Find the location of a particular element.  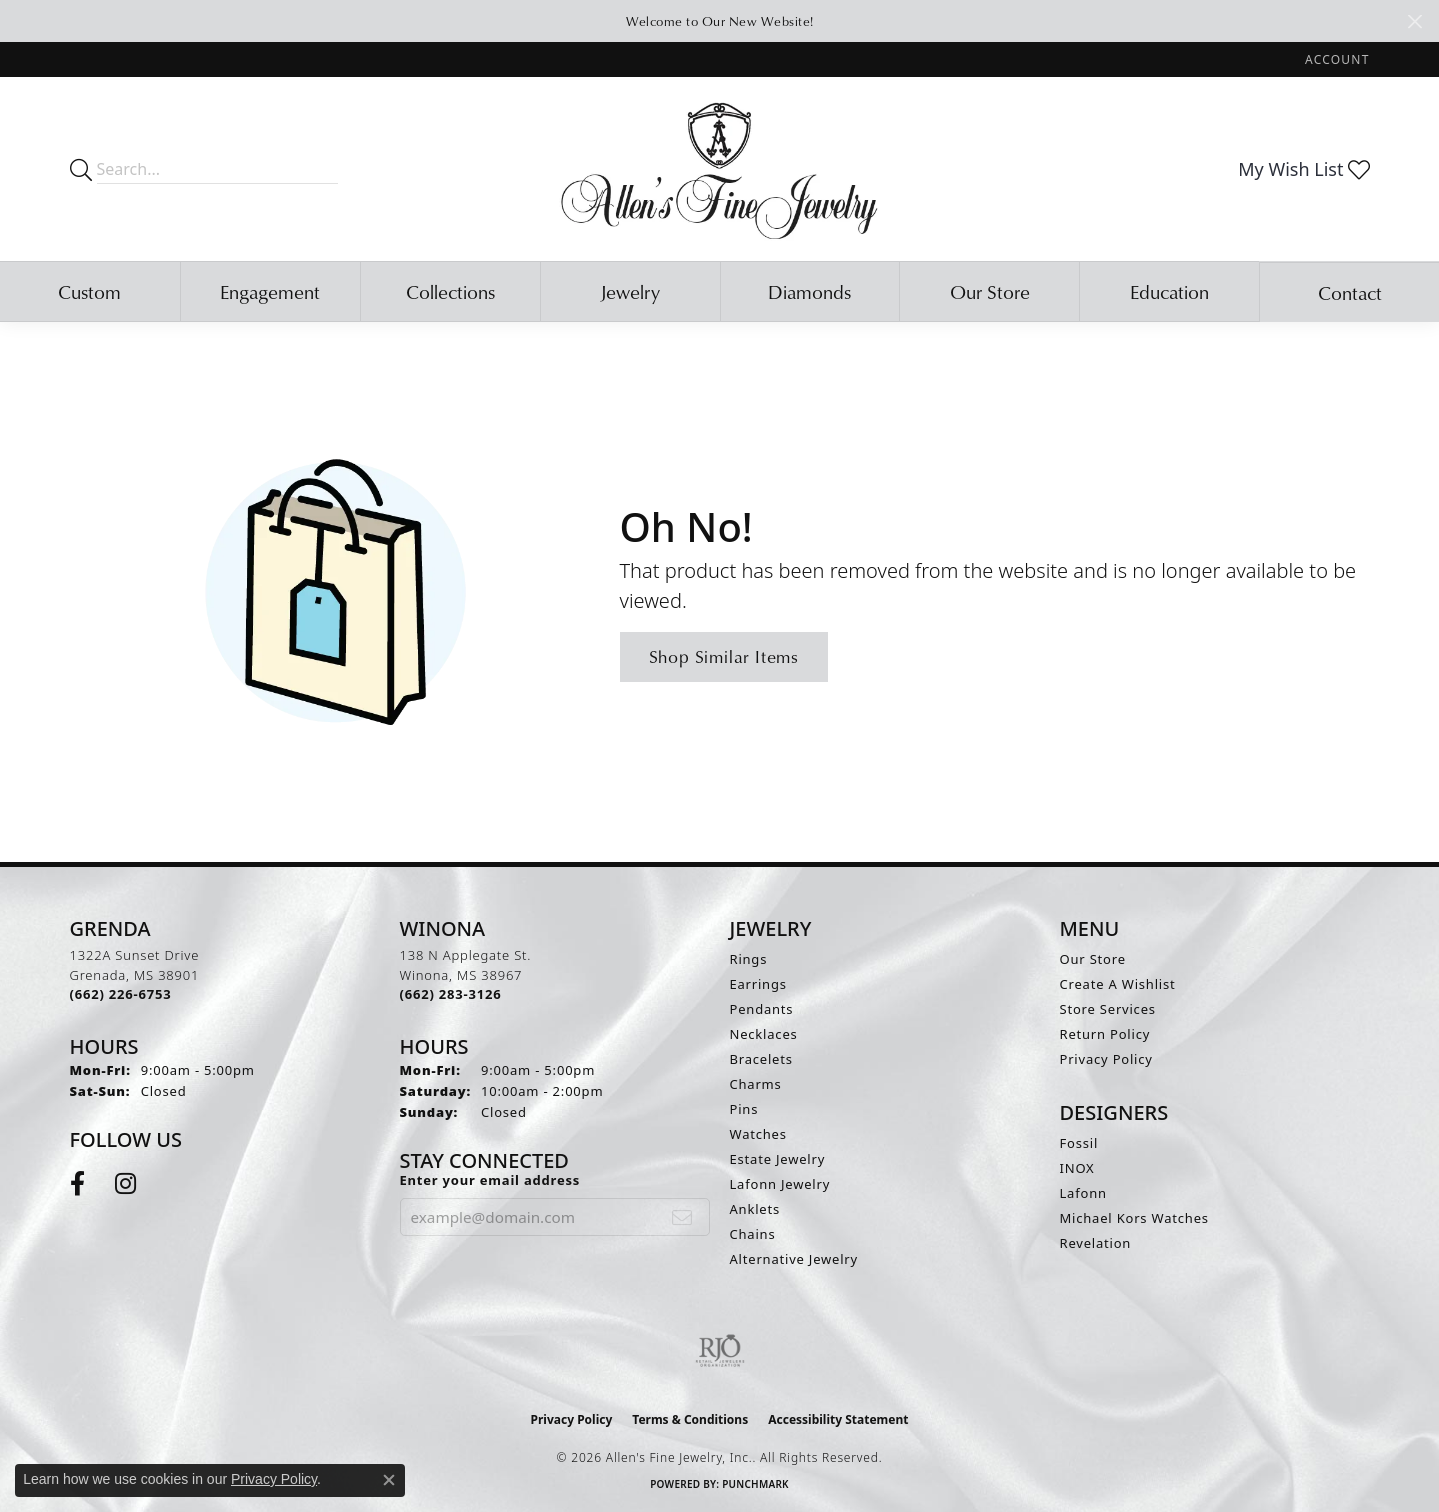

Diamonds is located at coordinates (809, 291).